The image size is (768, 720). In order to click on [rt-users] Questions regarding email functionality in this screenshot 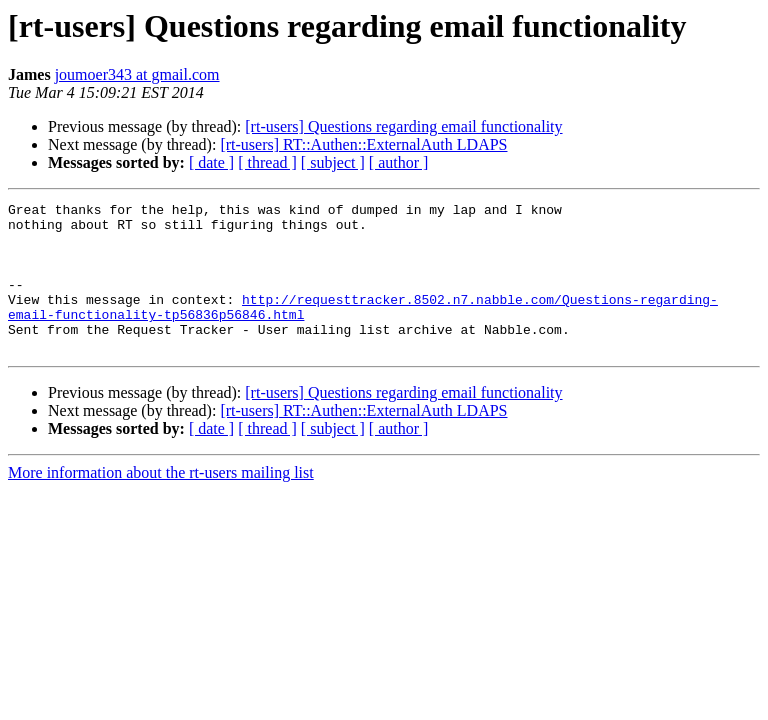, I will do `click(403, 126)`.